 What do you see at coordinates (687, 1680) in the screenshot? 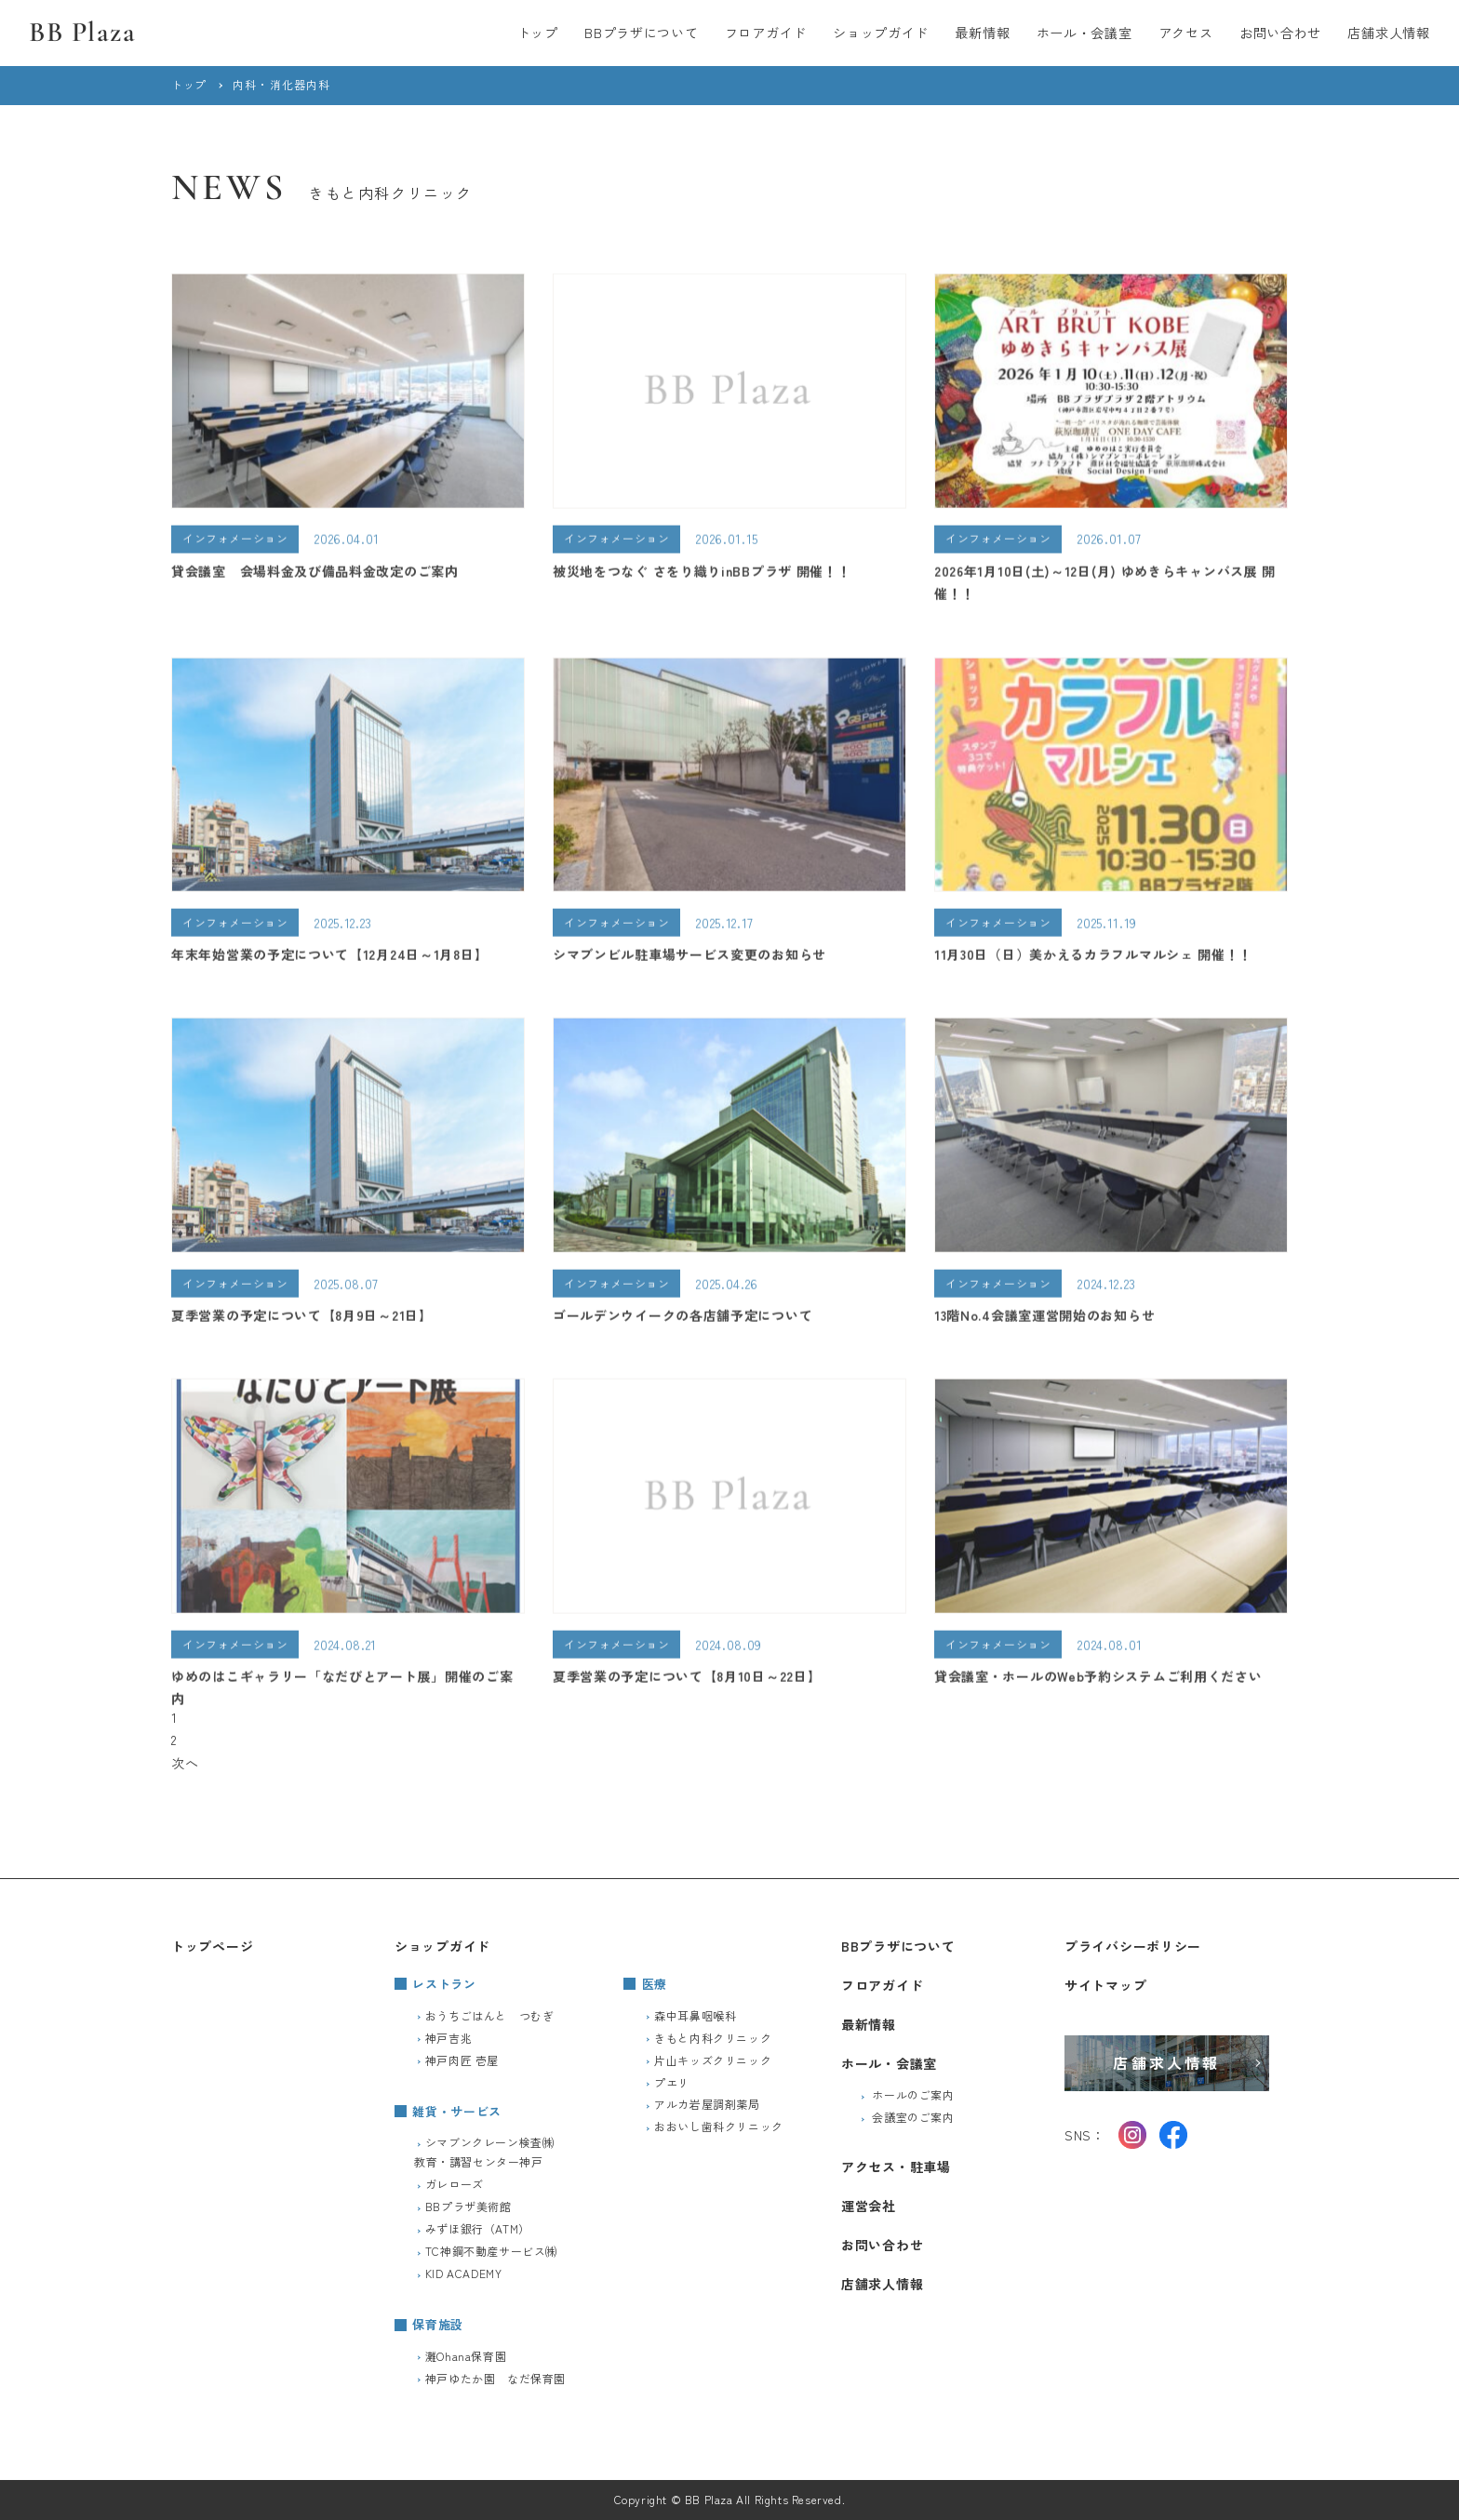
I see `夏季営業の予定について【8月10日～22日】` at bounding box center [687, 1680].